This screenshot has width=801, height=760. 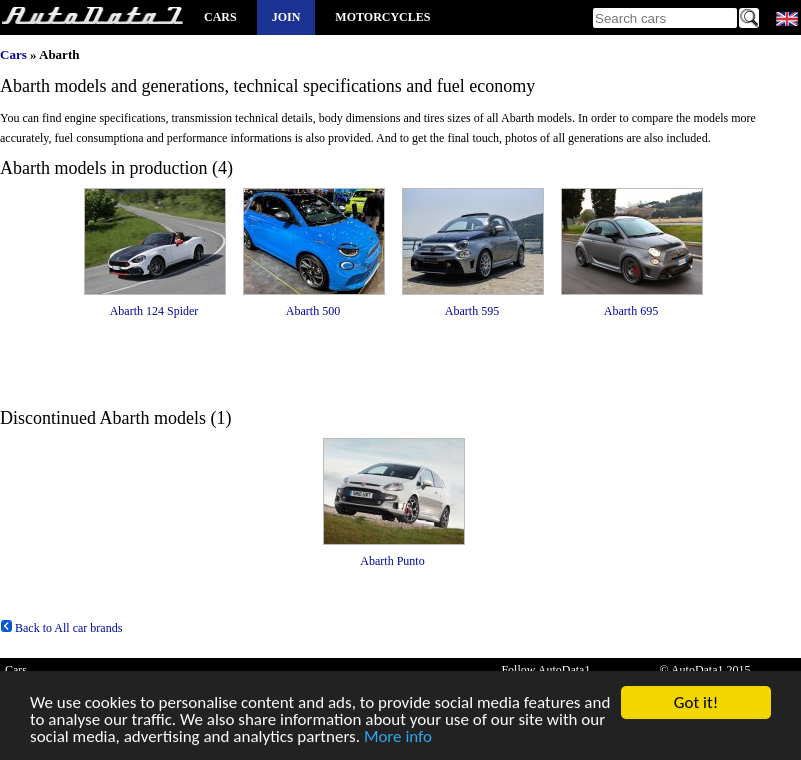 I want to click on Motorcycles, so click(x=382, y=17).